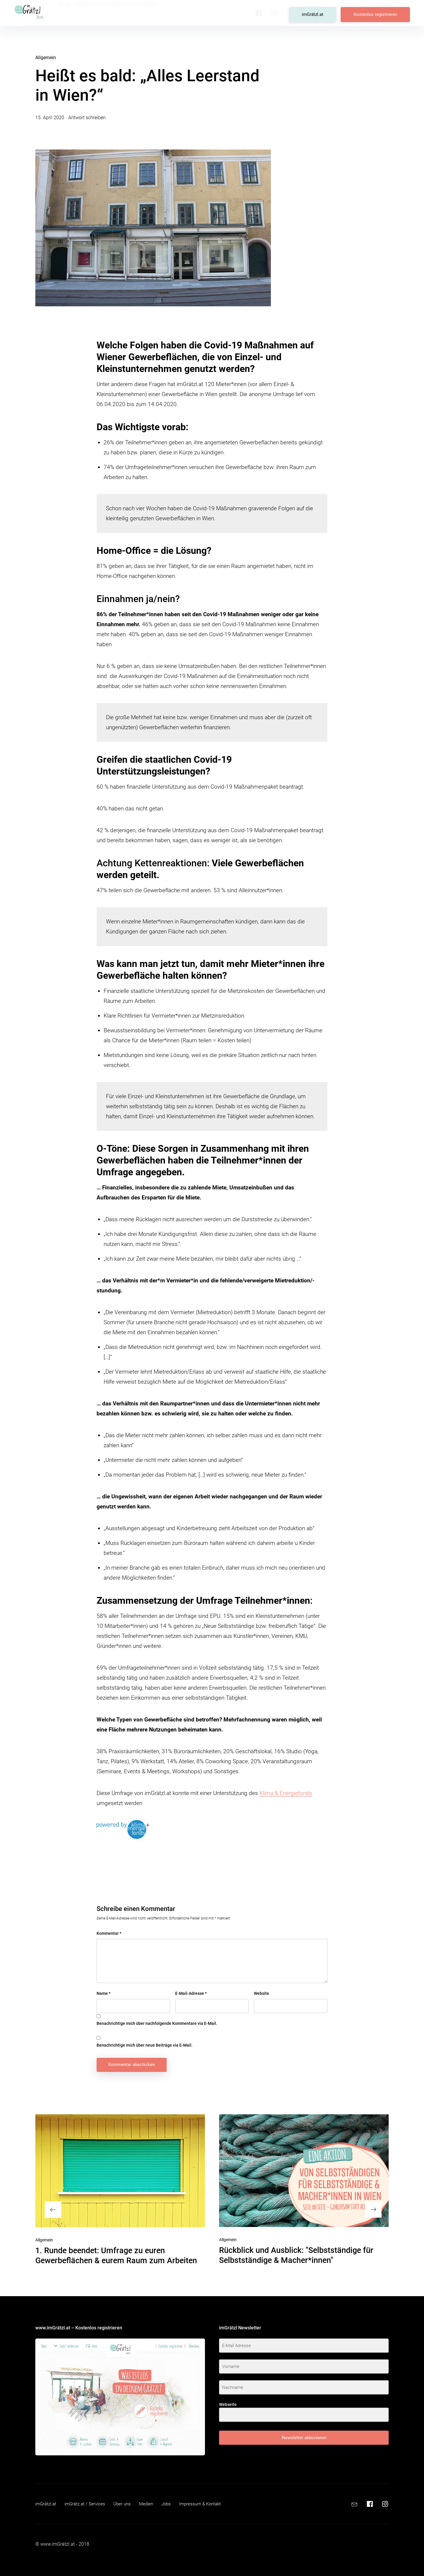  What do you see at coordinates (209, 2504) in the screenshot?
I see `Impressum & Kontakt` at bounding box center [209, 2504].